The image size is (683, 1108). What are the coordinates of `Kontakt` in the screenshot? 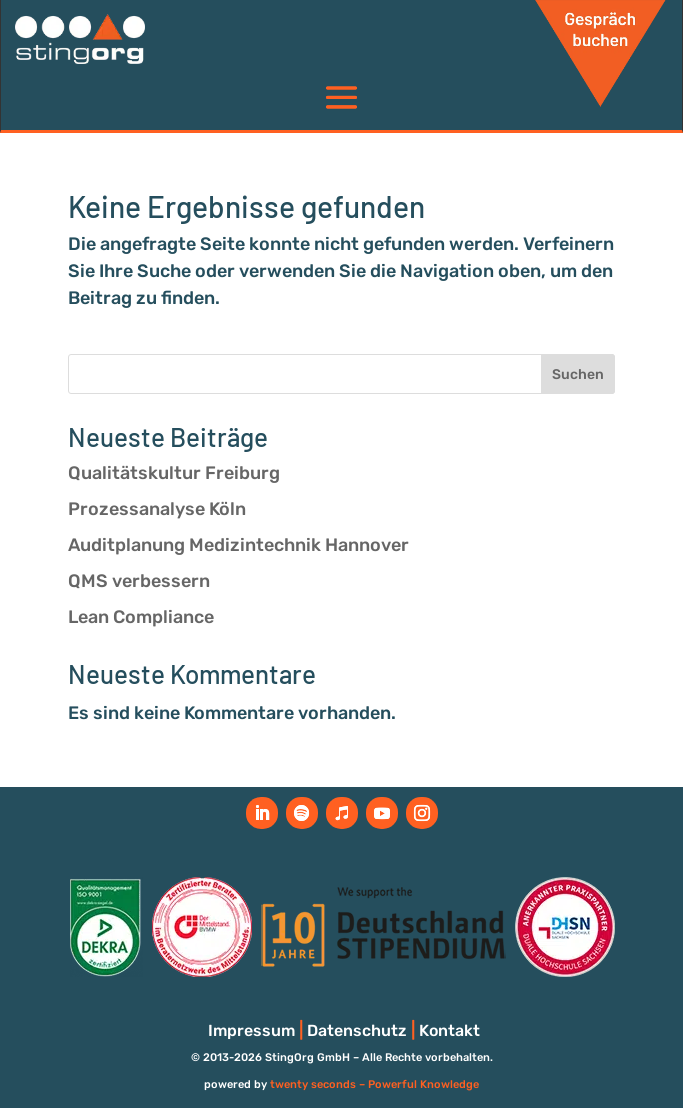 It's located at (449, 1030).